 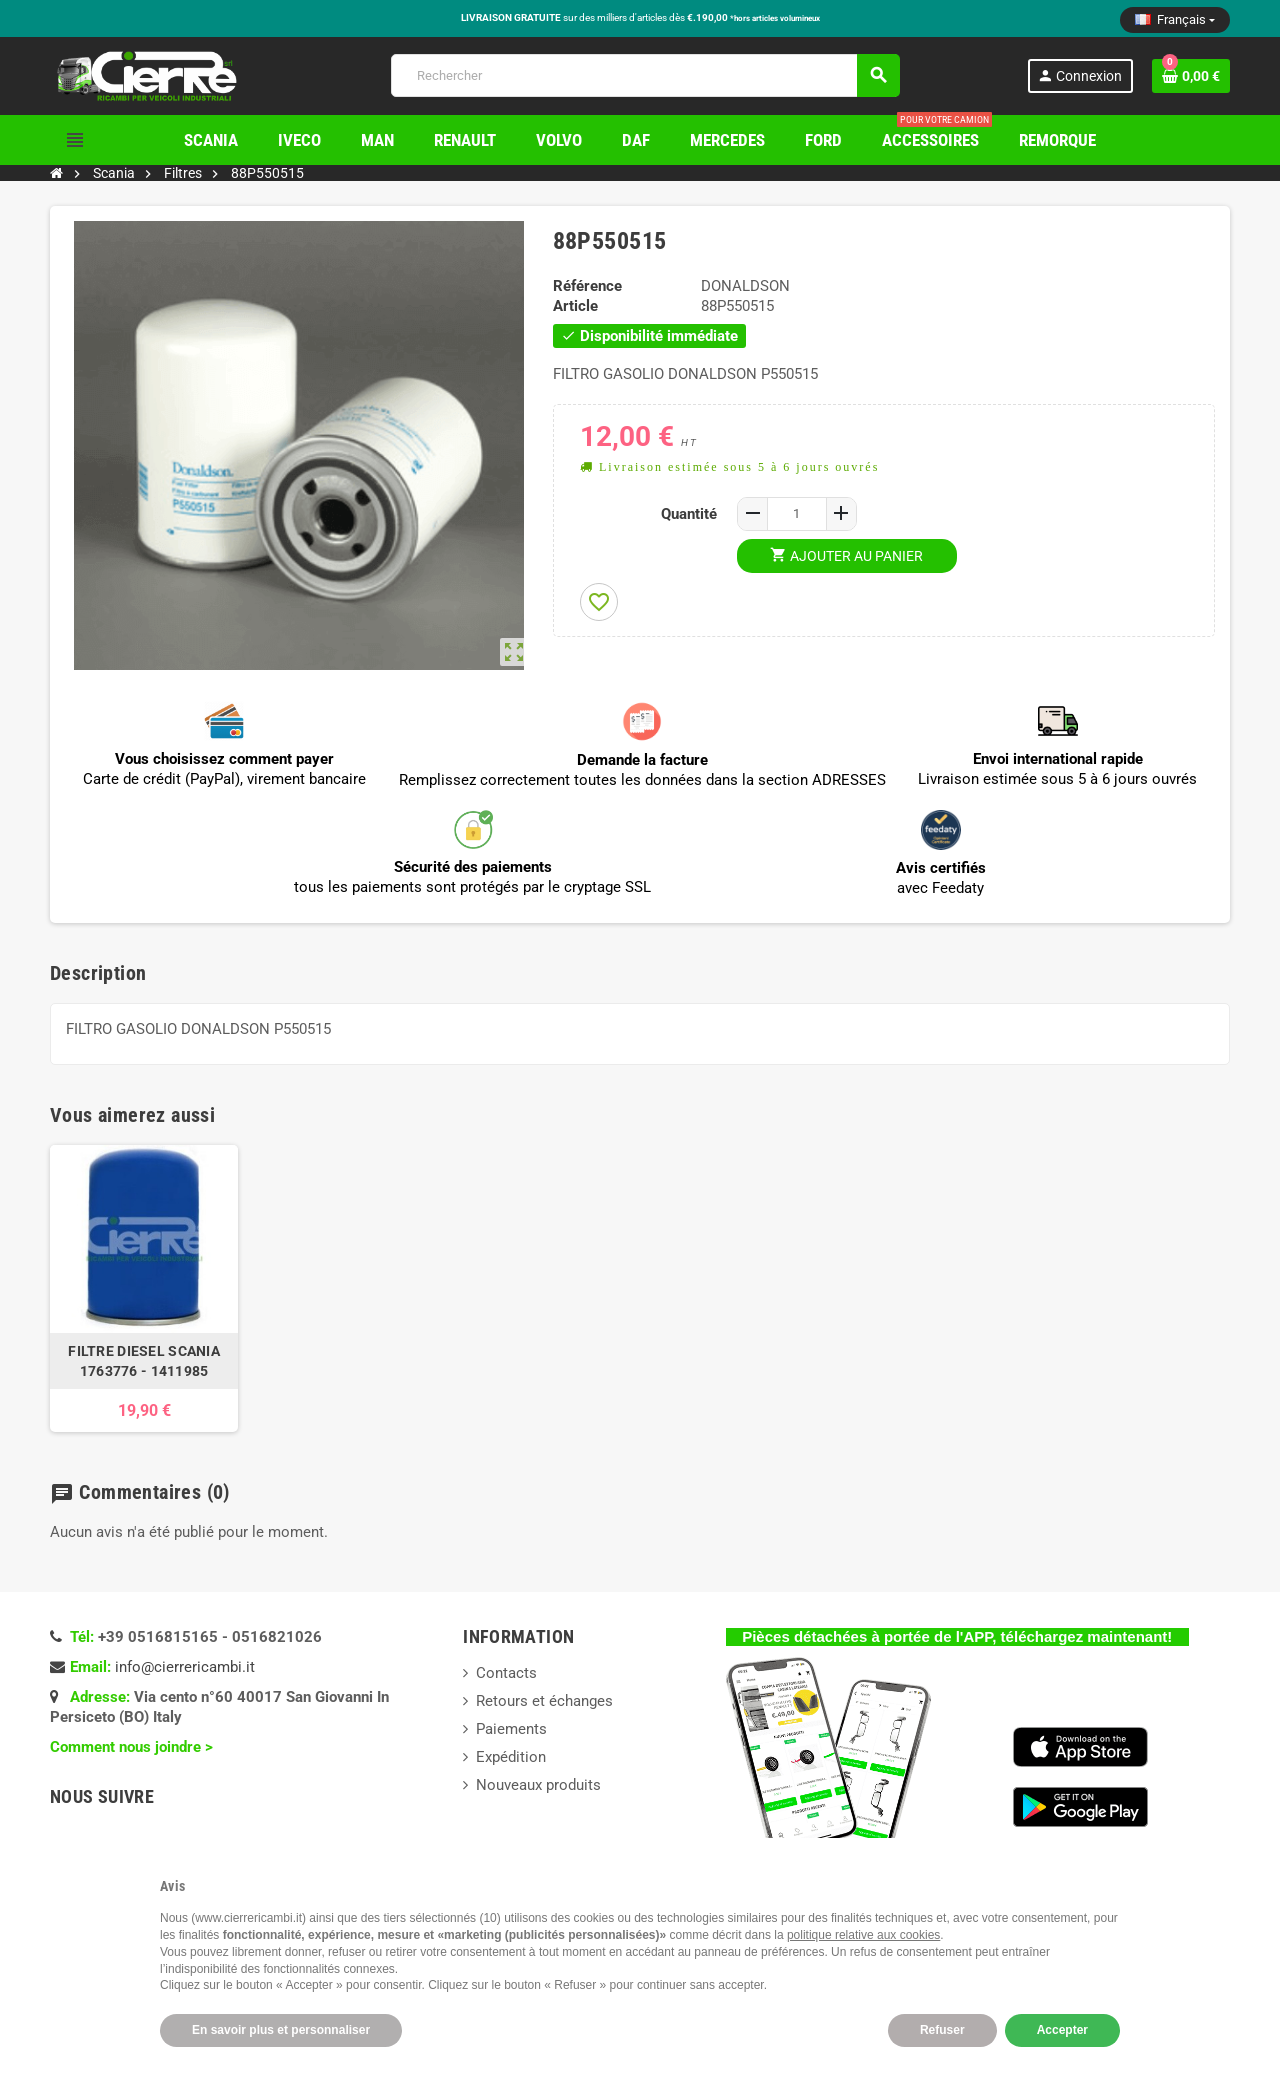 What do you see at coordinates (1062, 2030) in the screenshot?
I see `Accepter [button]` at bounding box center [1062, 2030].